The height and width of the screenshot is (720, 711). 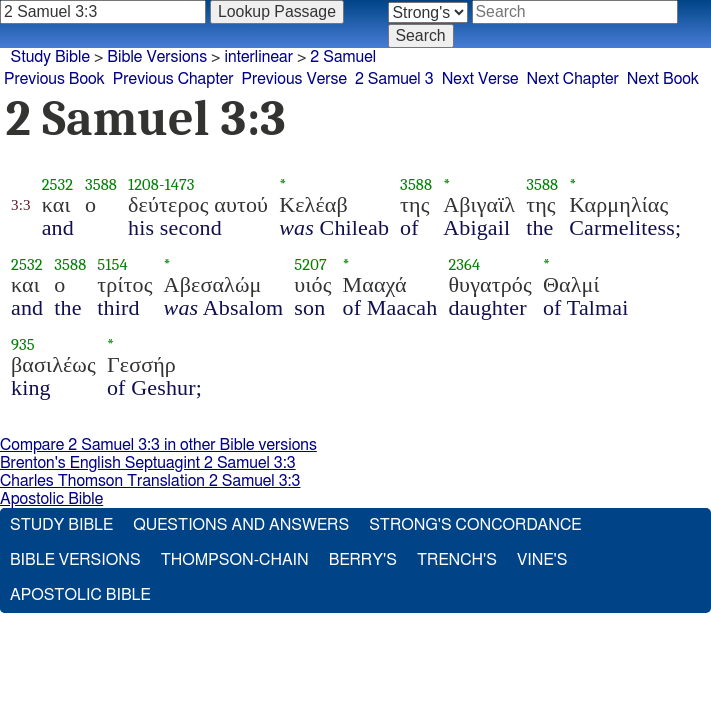 I want to click on 2364, so click(x=464, y=264).